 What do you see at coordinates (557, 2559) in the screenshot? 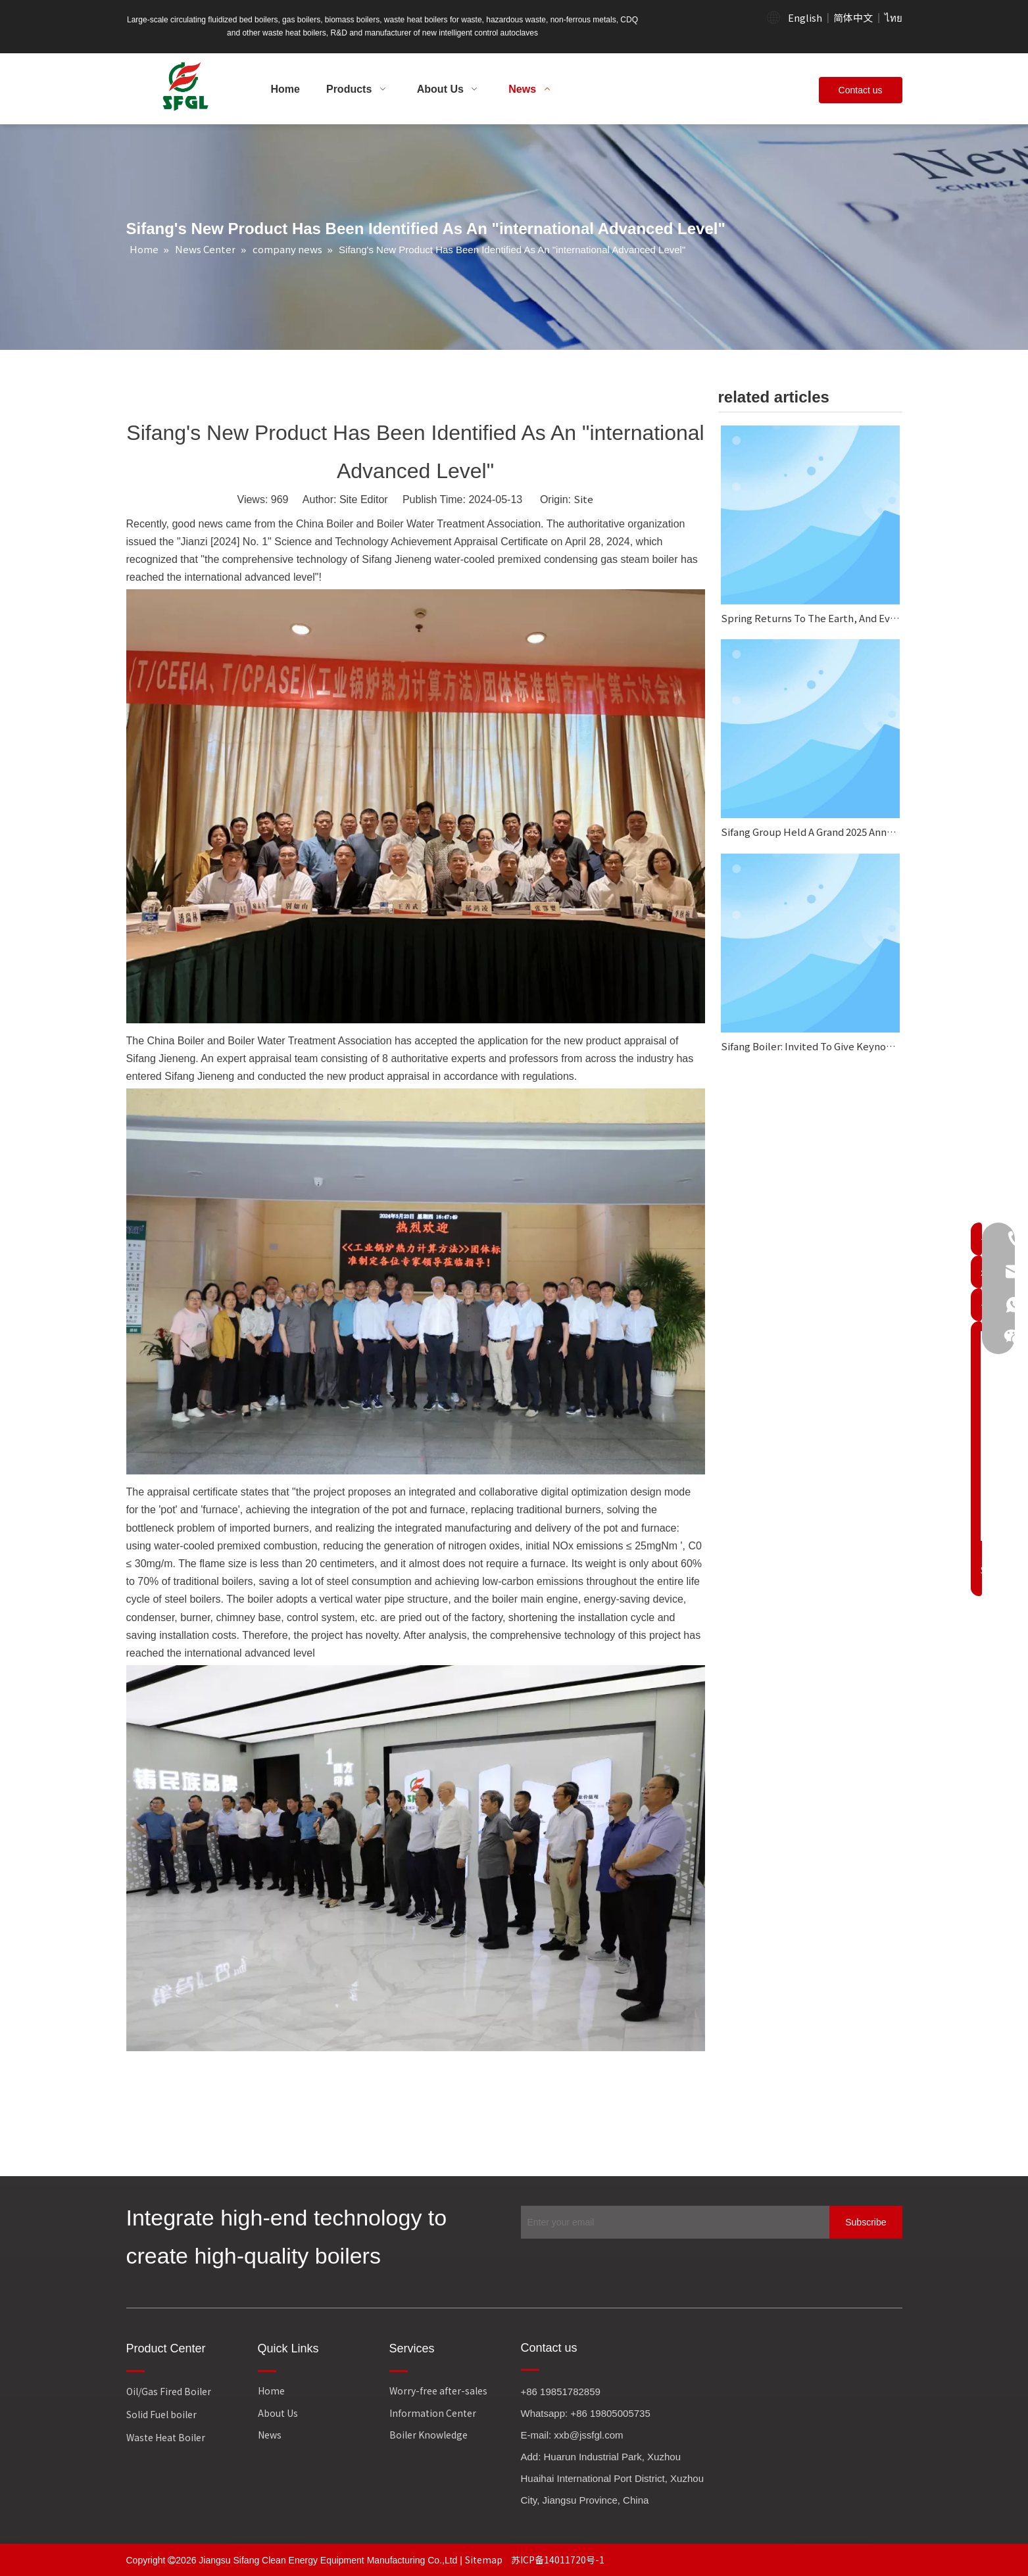
I see `苏ICP备14011720号-1` at bounding box center [557, 2559].